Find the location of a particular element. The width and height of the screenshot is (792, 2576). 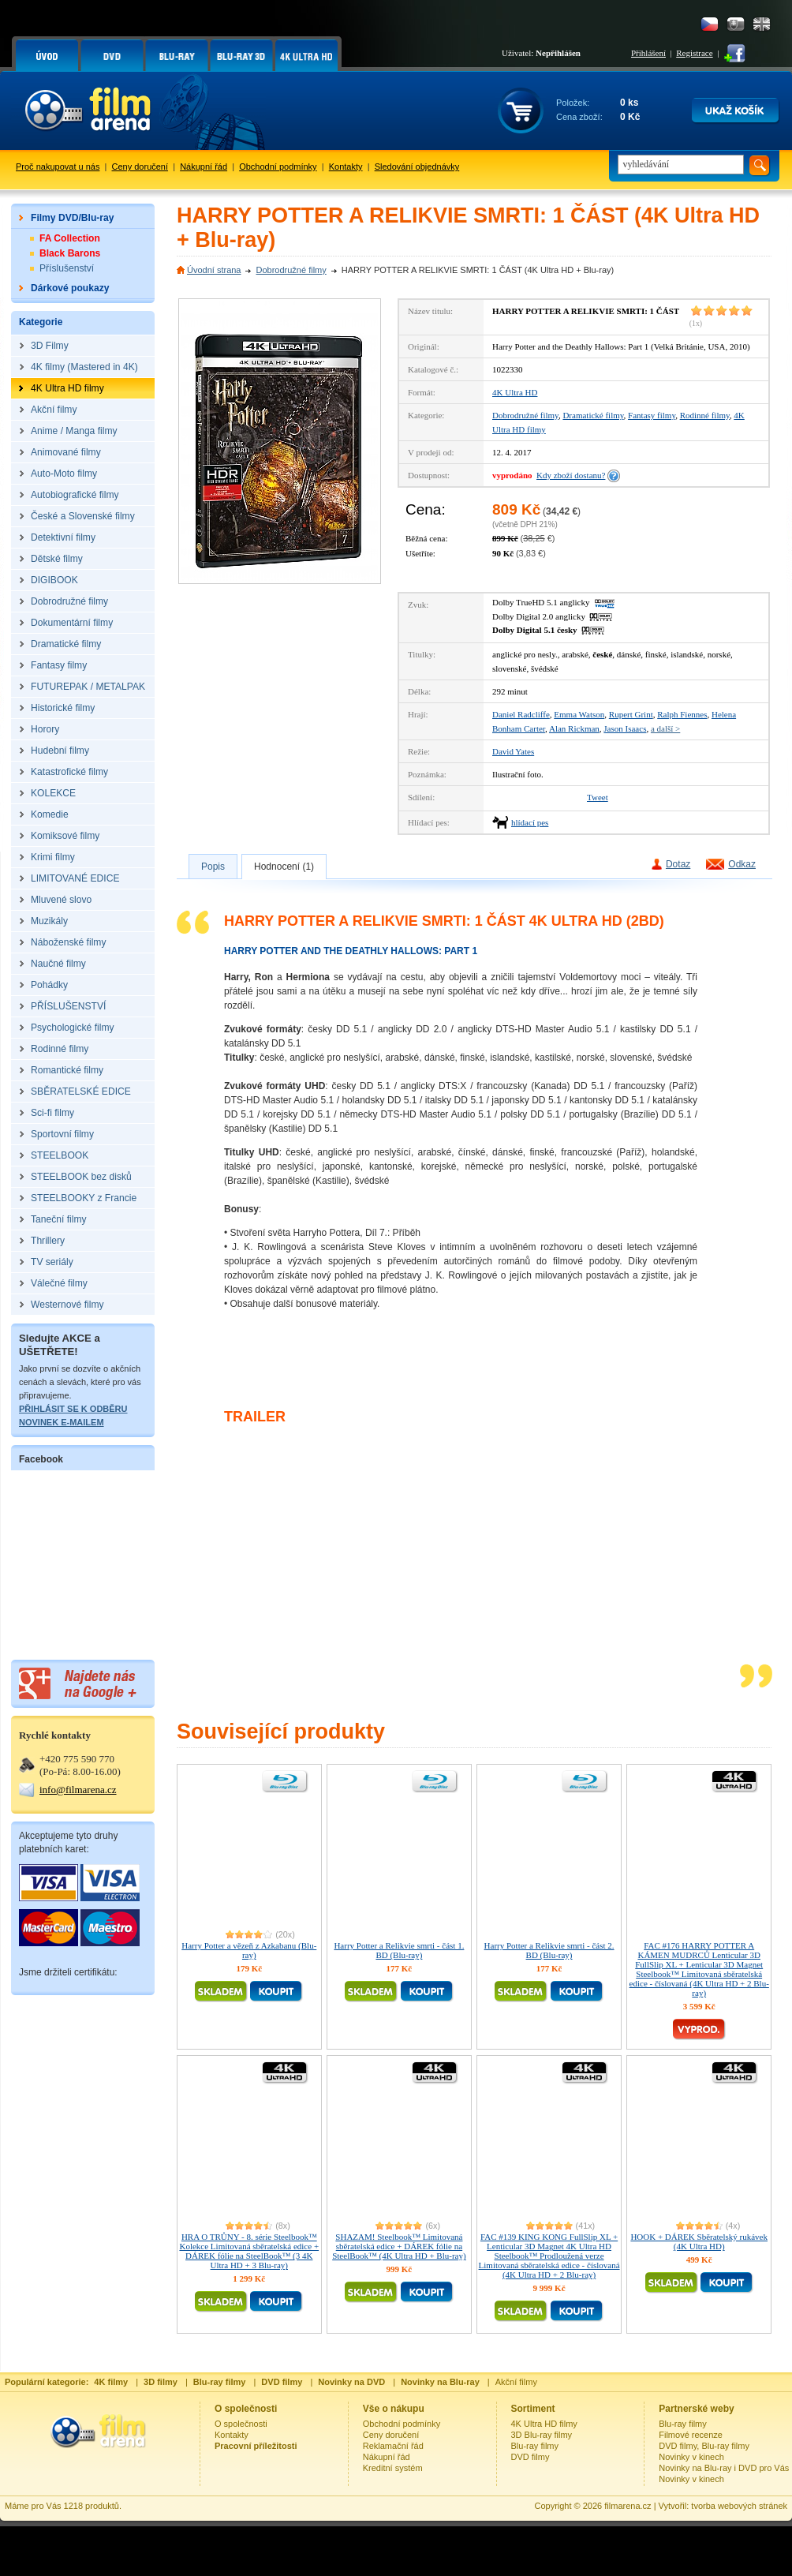

Dotaz is located at coordinates (678, 864).